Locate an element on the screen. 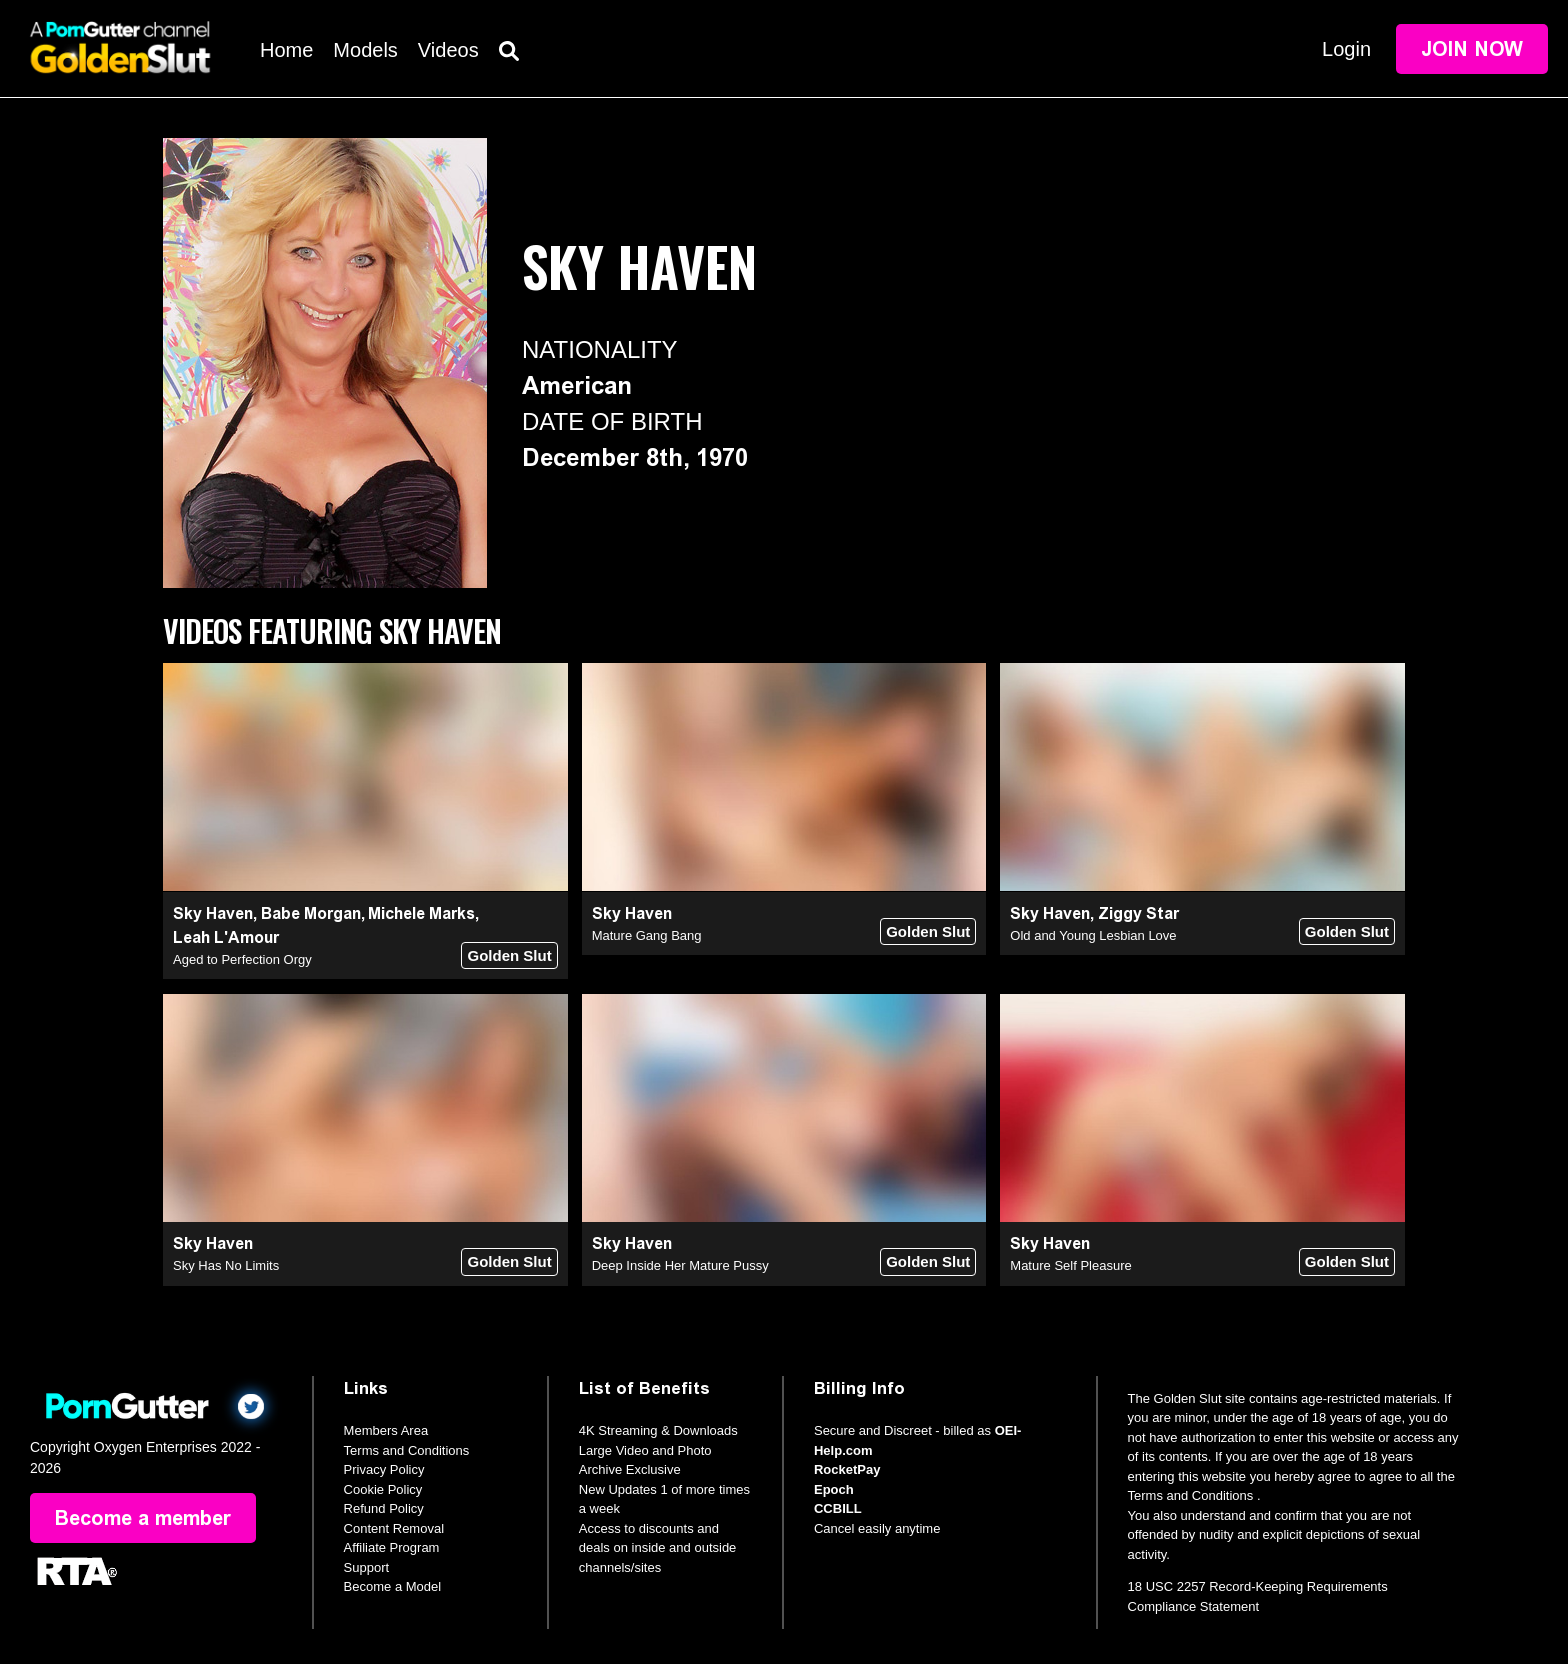  Michele Marks is located at coordinates (421, 913).